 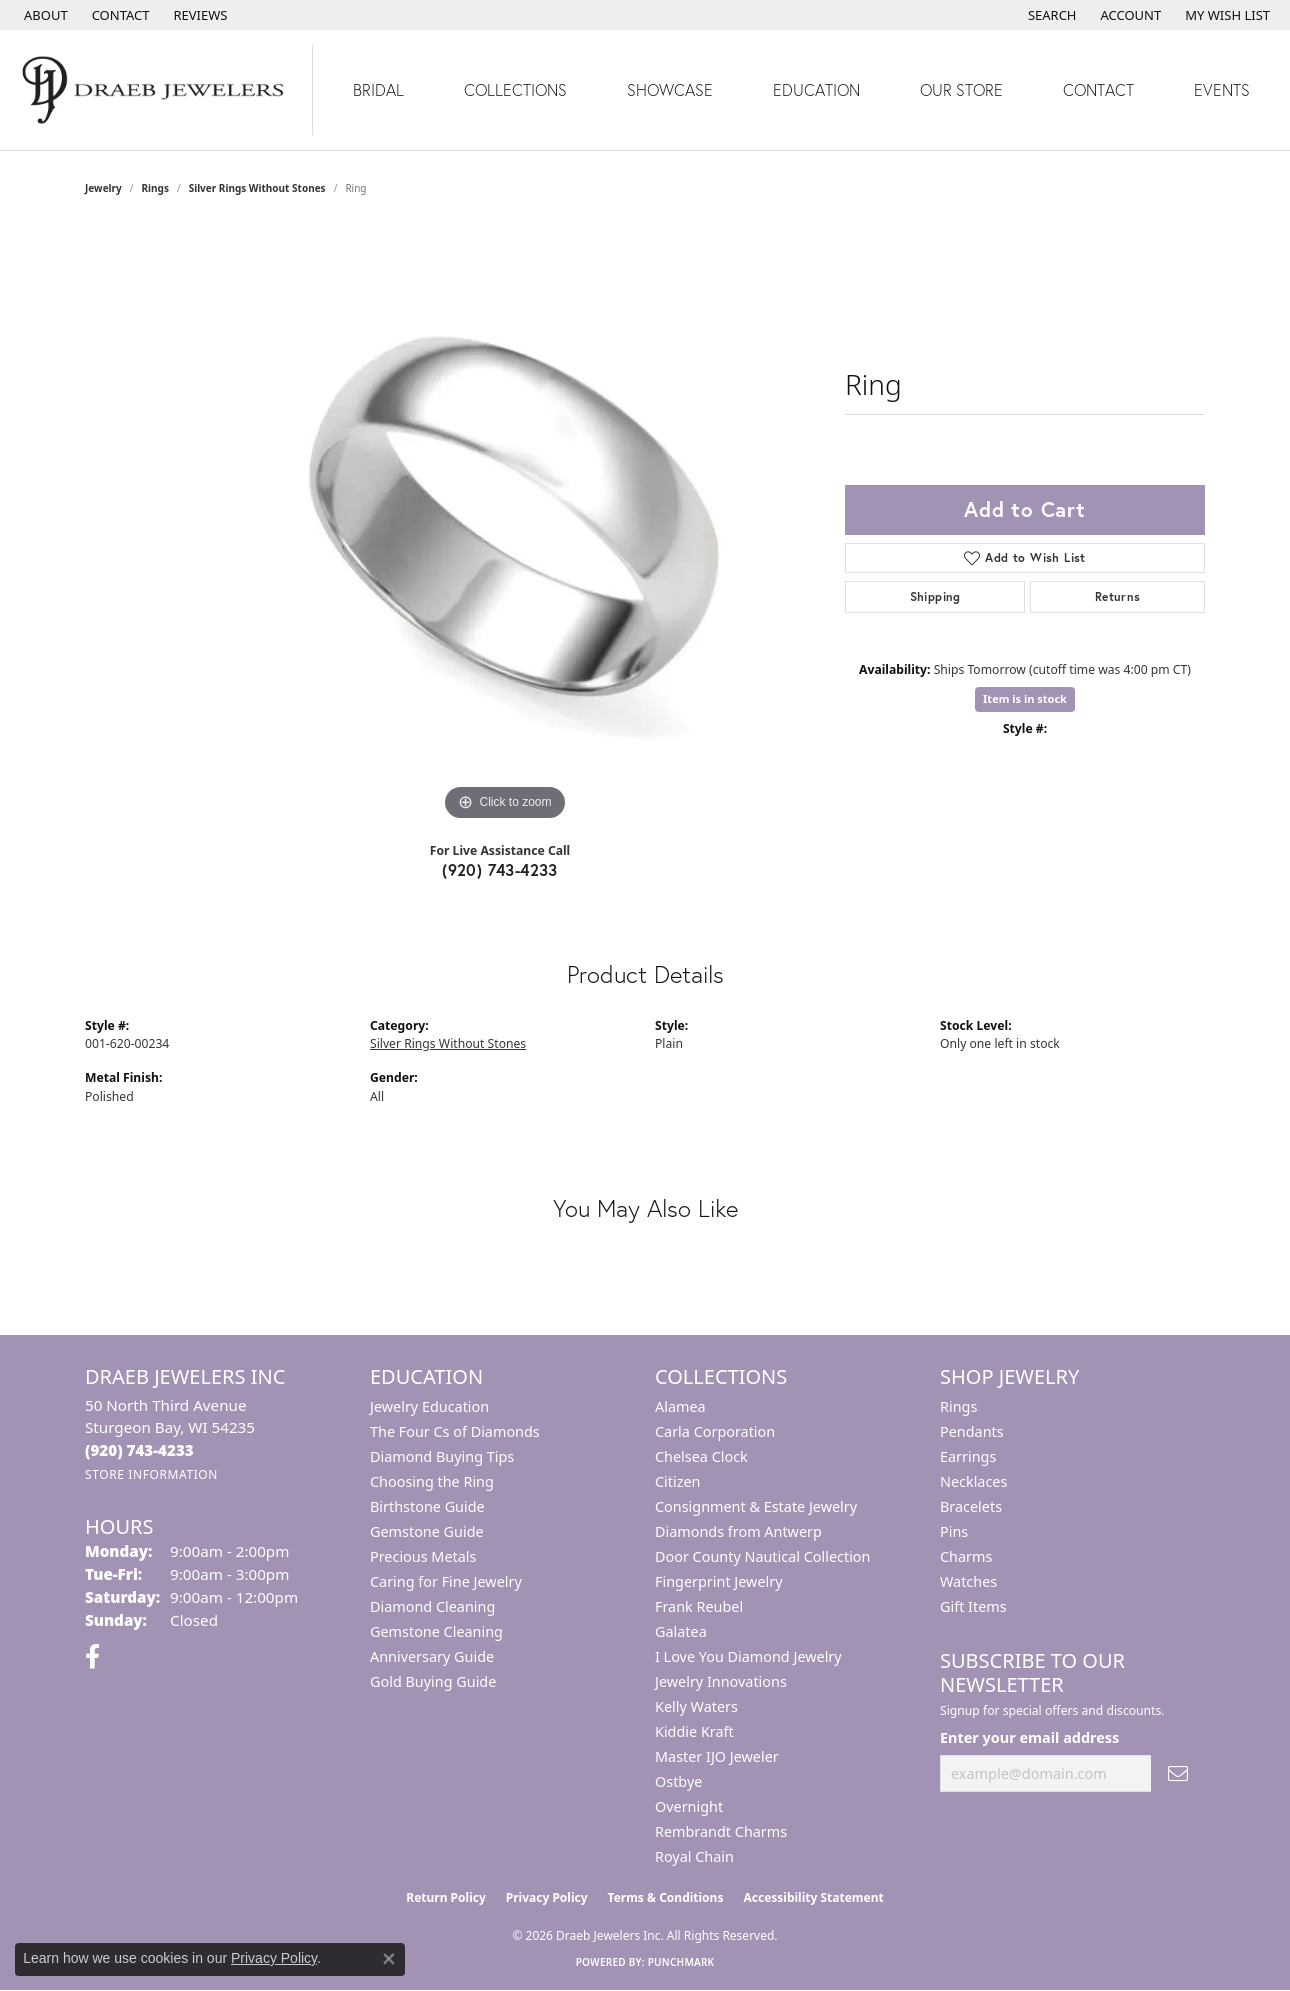 What do you see at coordinates (1098, 89) in the screenshot?
I see `Contact` at bounding box center [1098, 89].